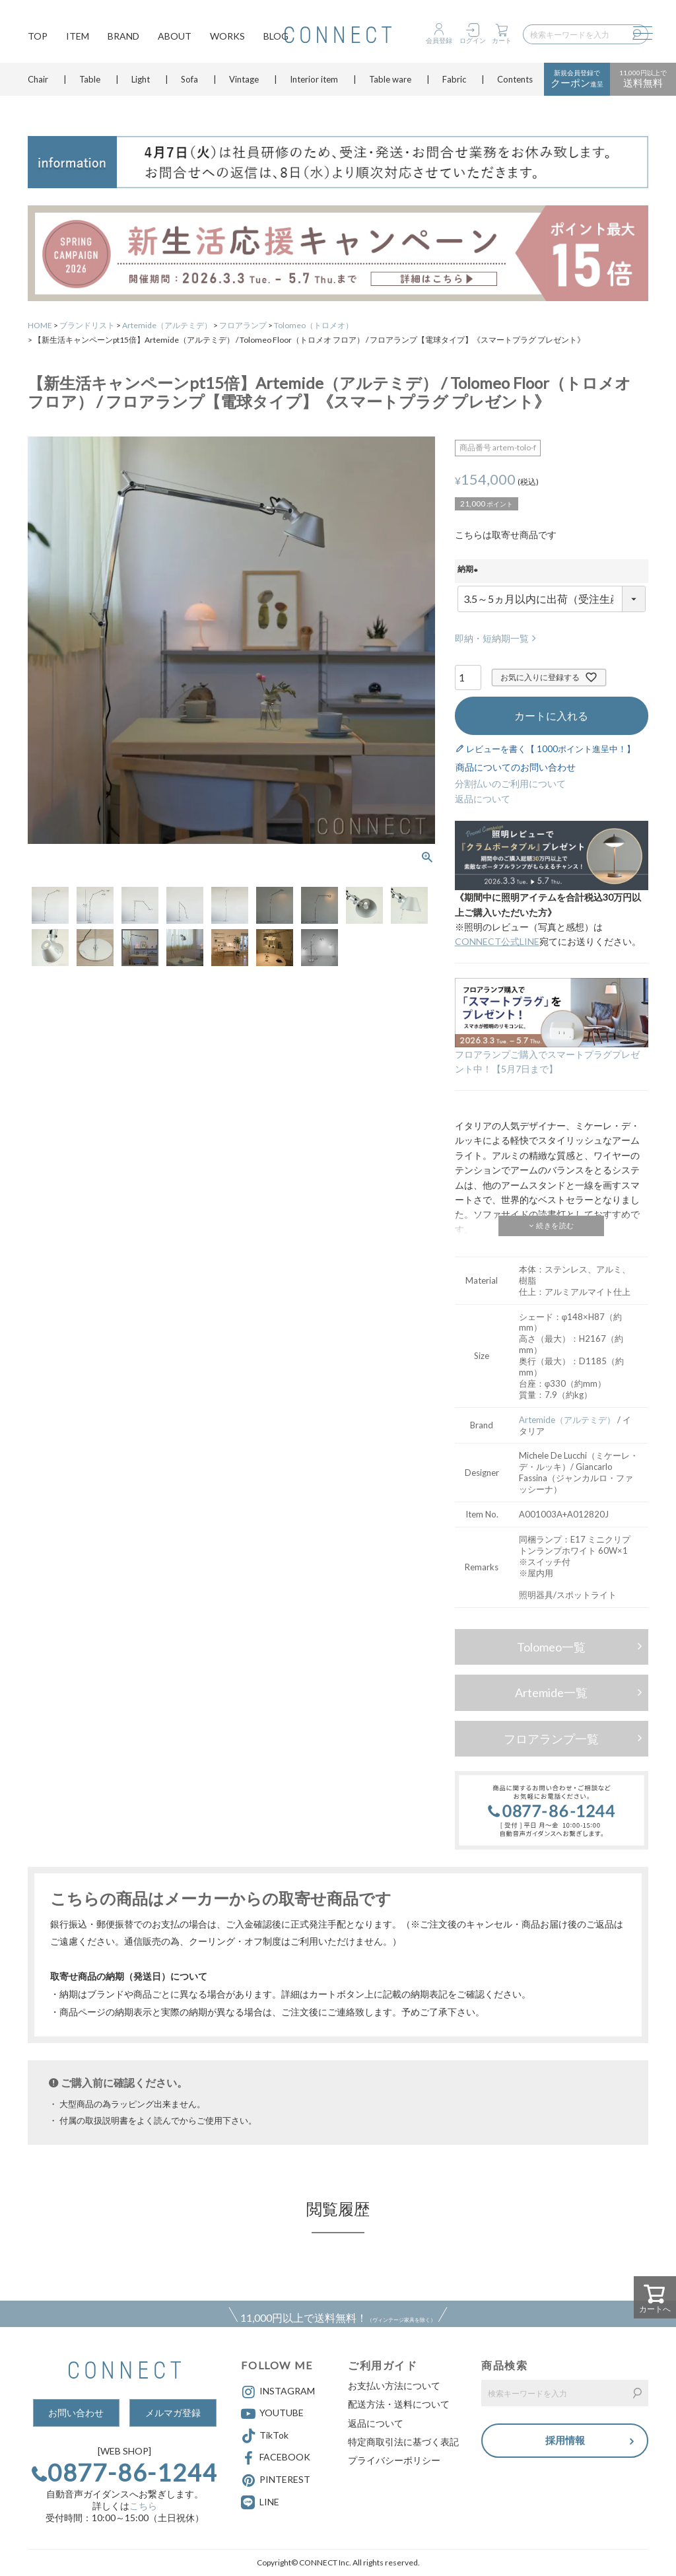  Describe the element at coordinates (77, 36) in the screenshot. I see `ITEM` at that location.